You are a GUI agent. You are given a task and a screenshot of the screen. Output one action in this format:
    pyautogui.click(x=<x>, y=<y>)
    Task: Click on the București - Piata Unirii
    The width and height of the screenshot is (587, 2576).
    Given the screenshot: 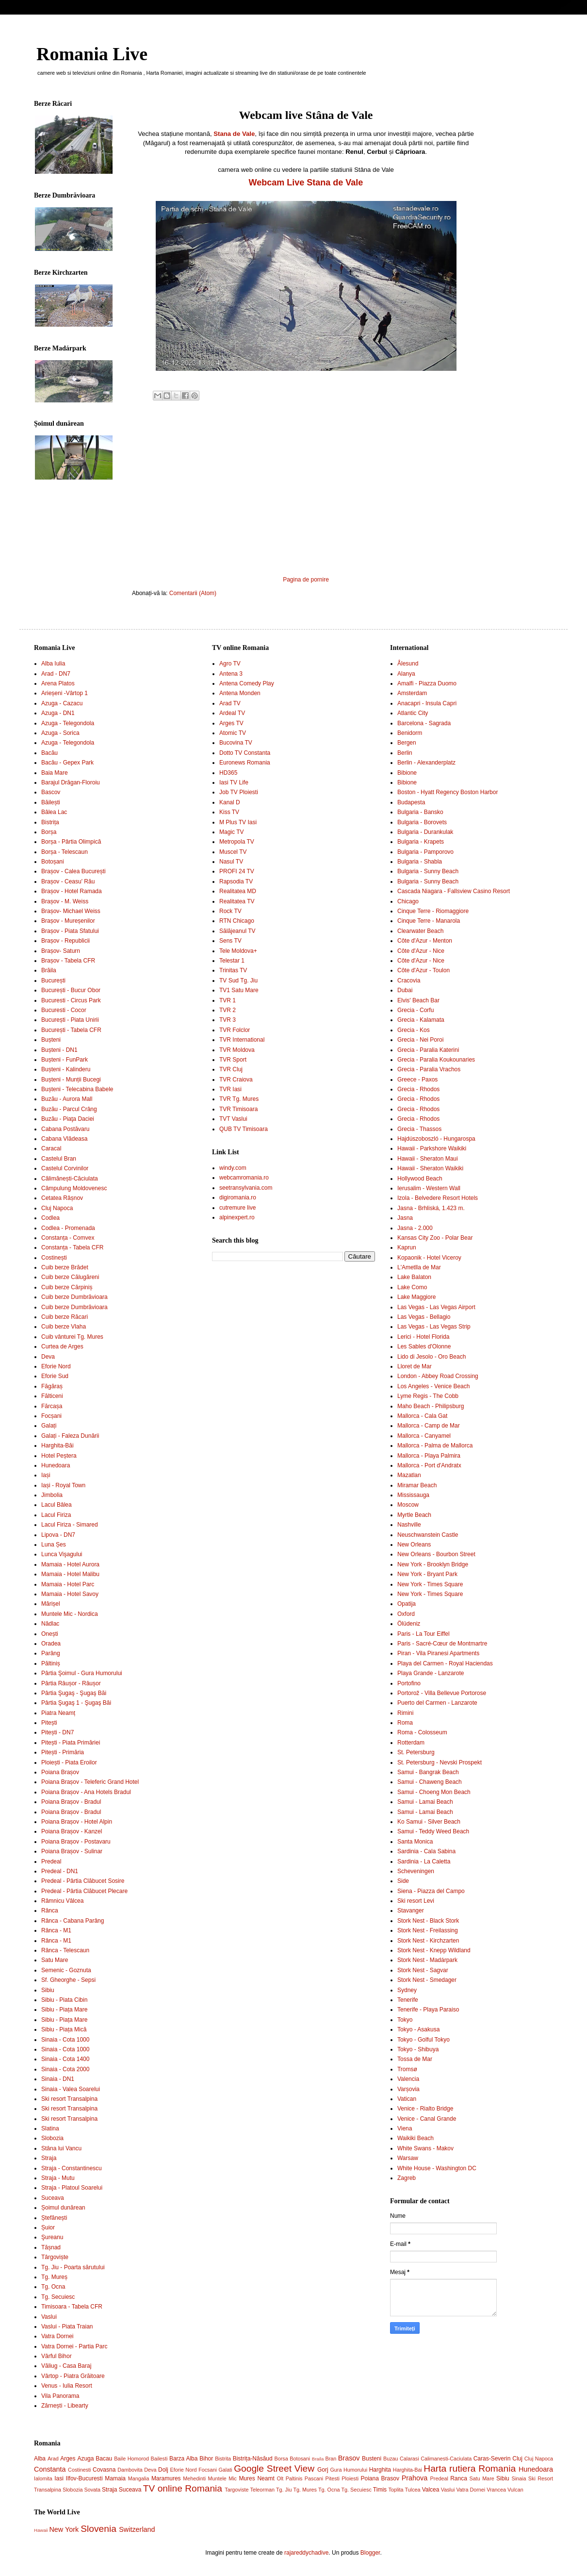 What is the action you would take?
    pyautogui.click(x=70, y=1019)
    